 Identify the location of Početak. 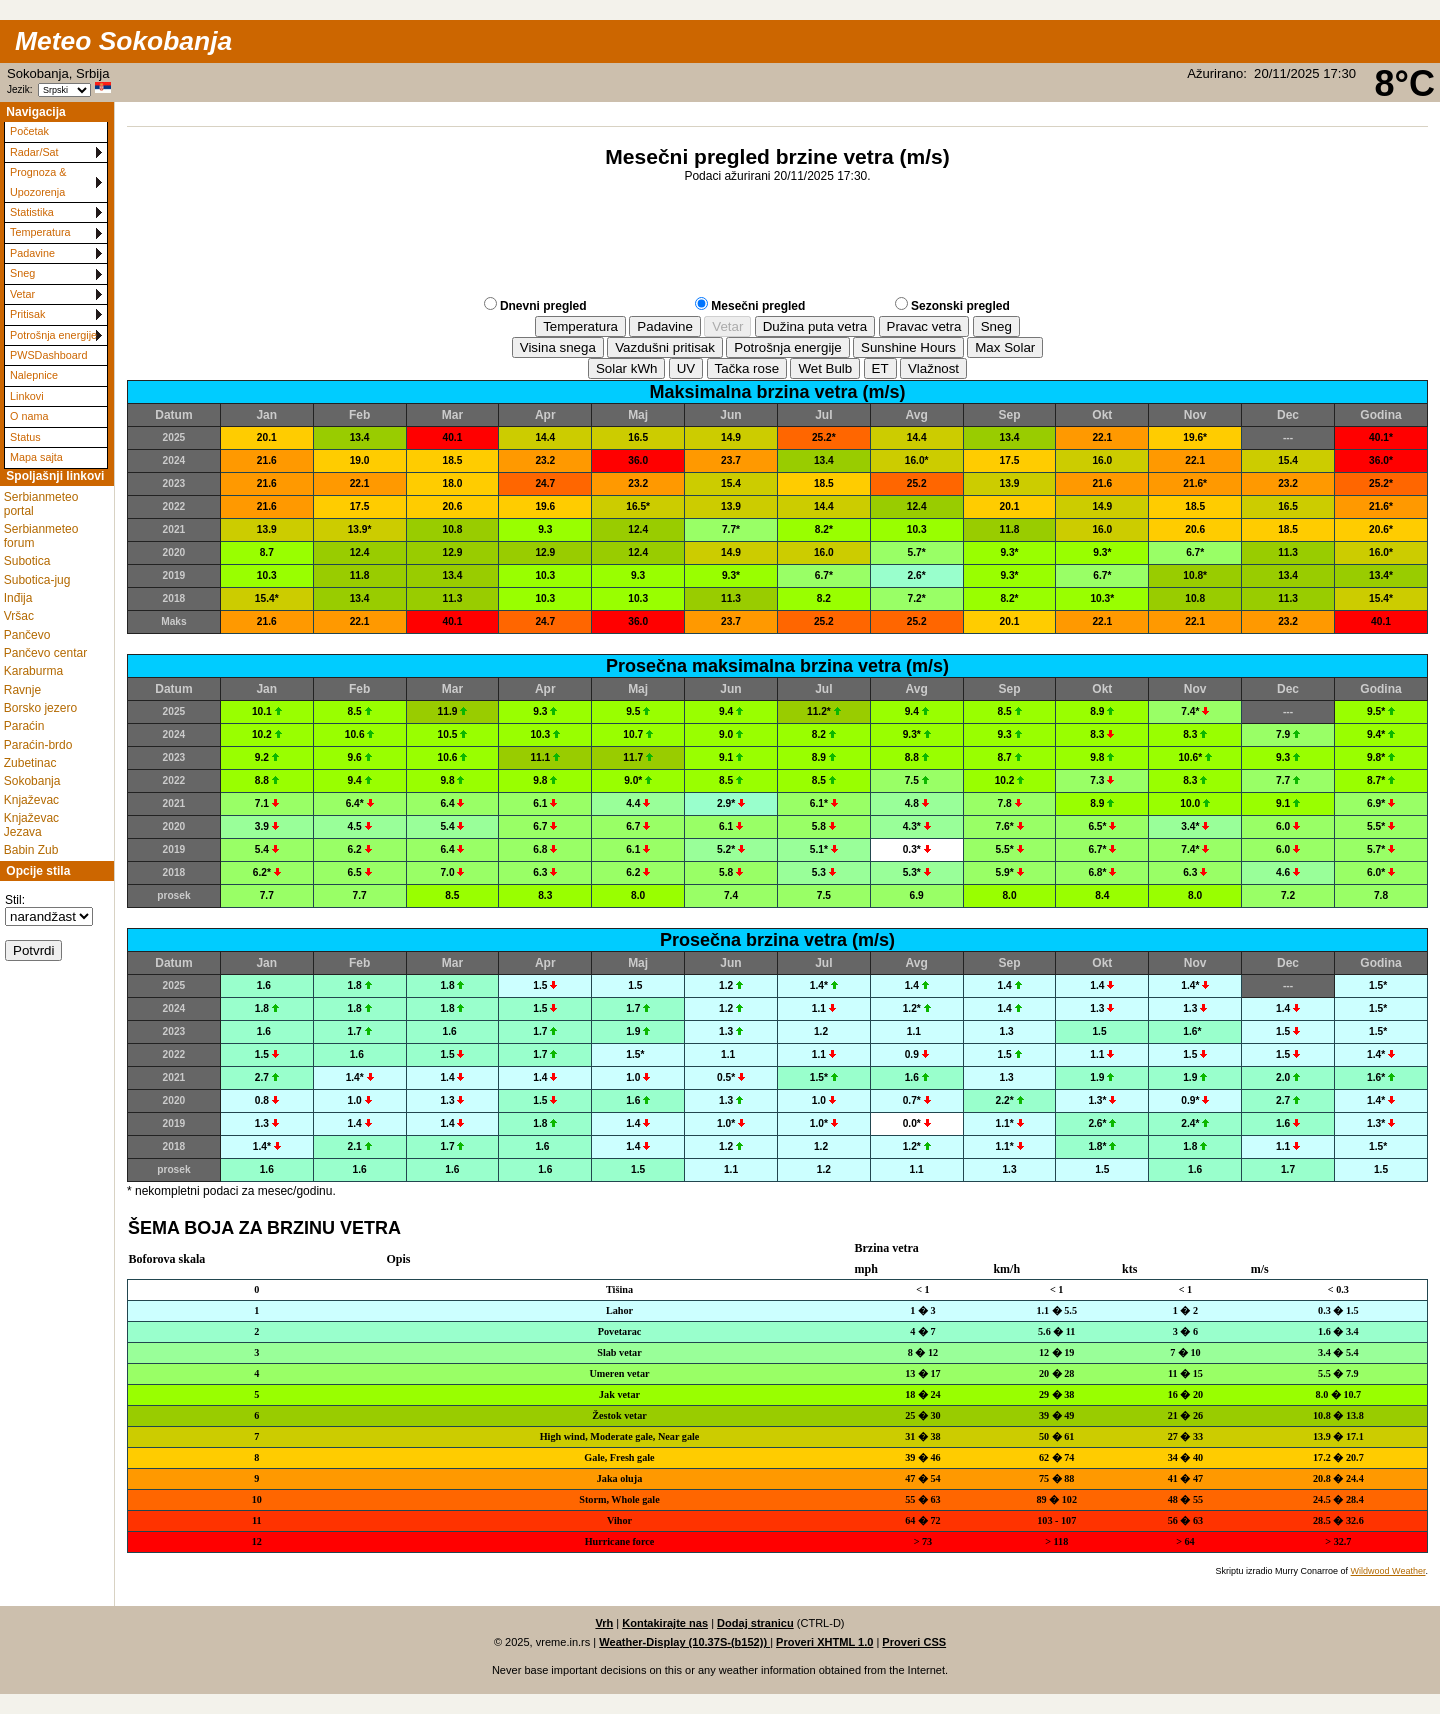
(29, 131).